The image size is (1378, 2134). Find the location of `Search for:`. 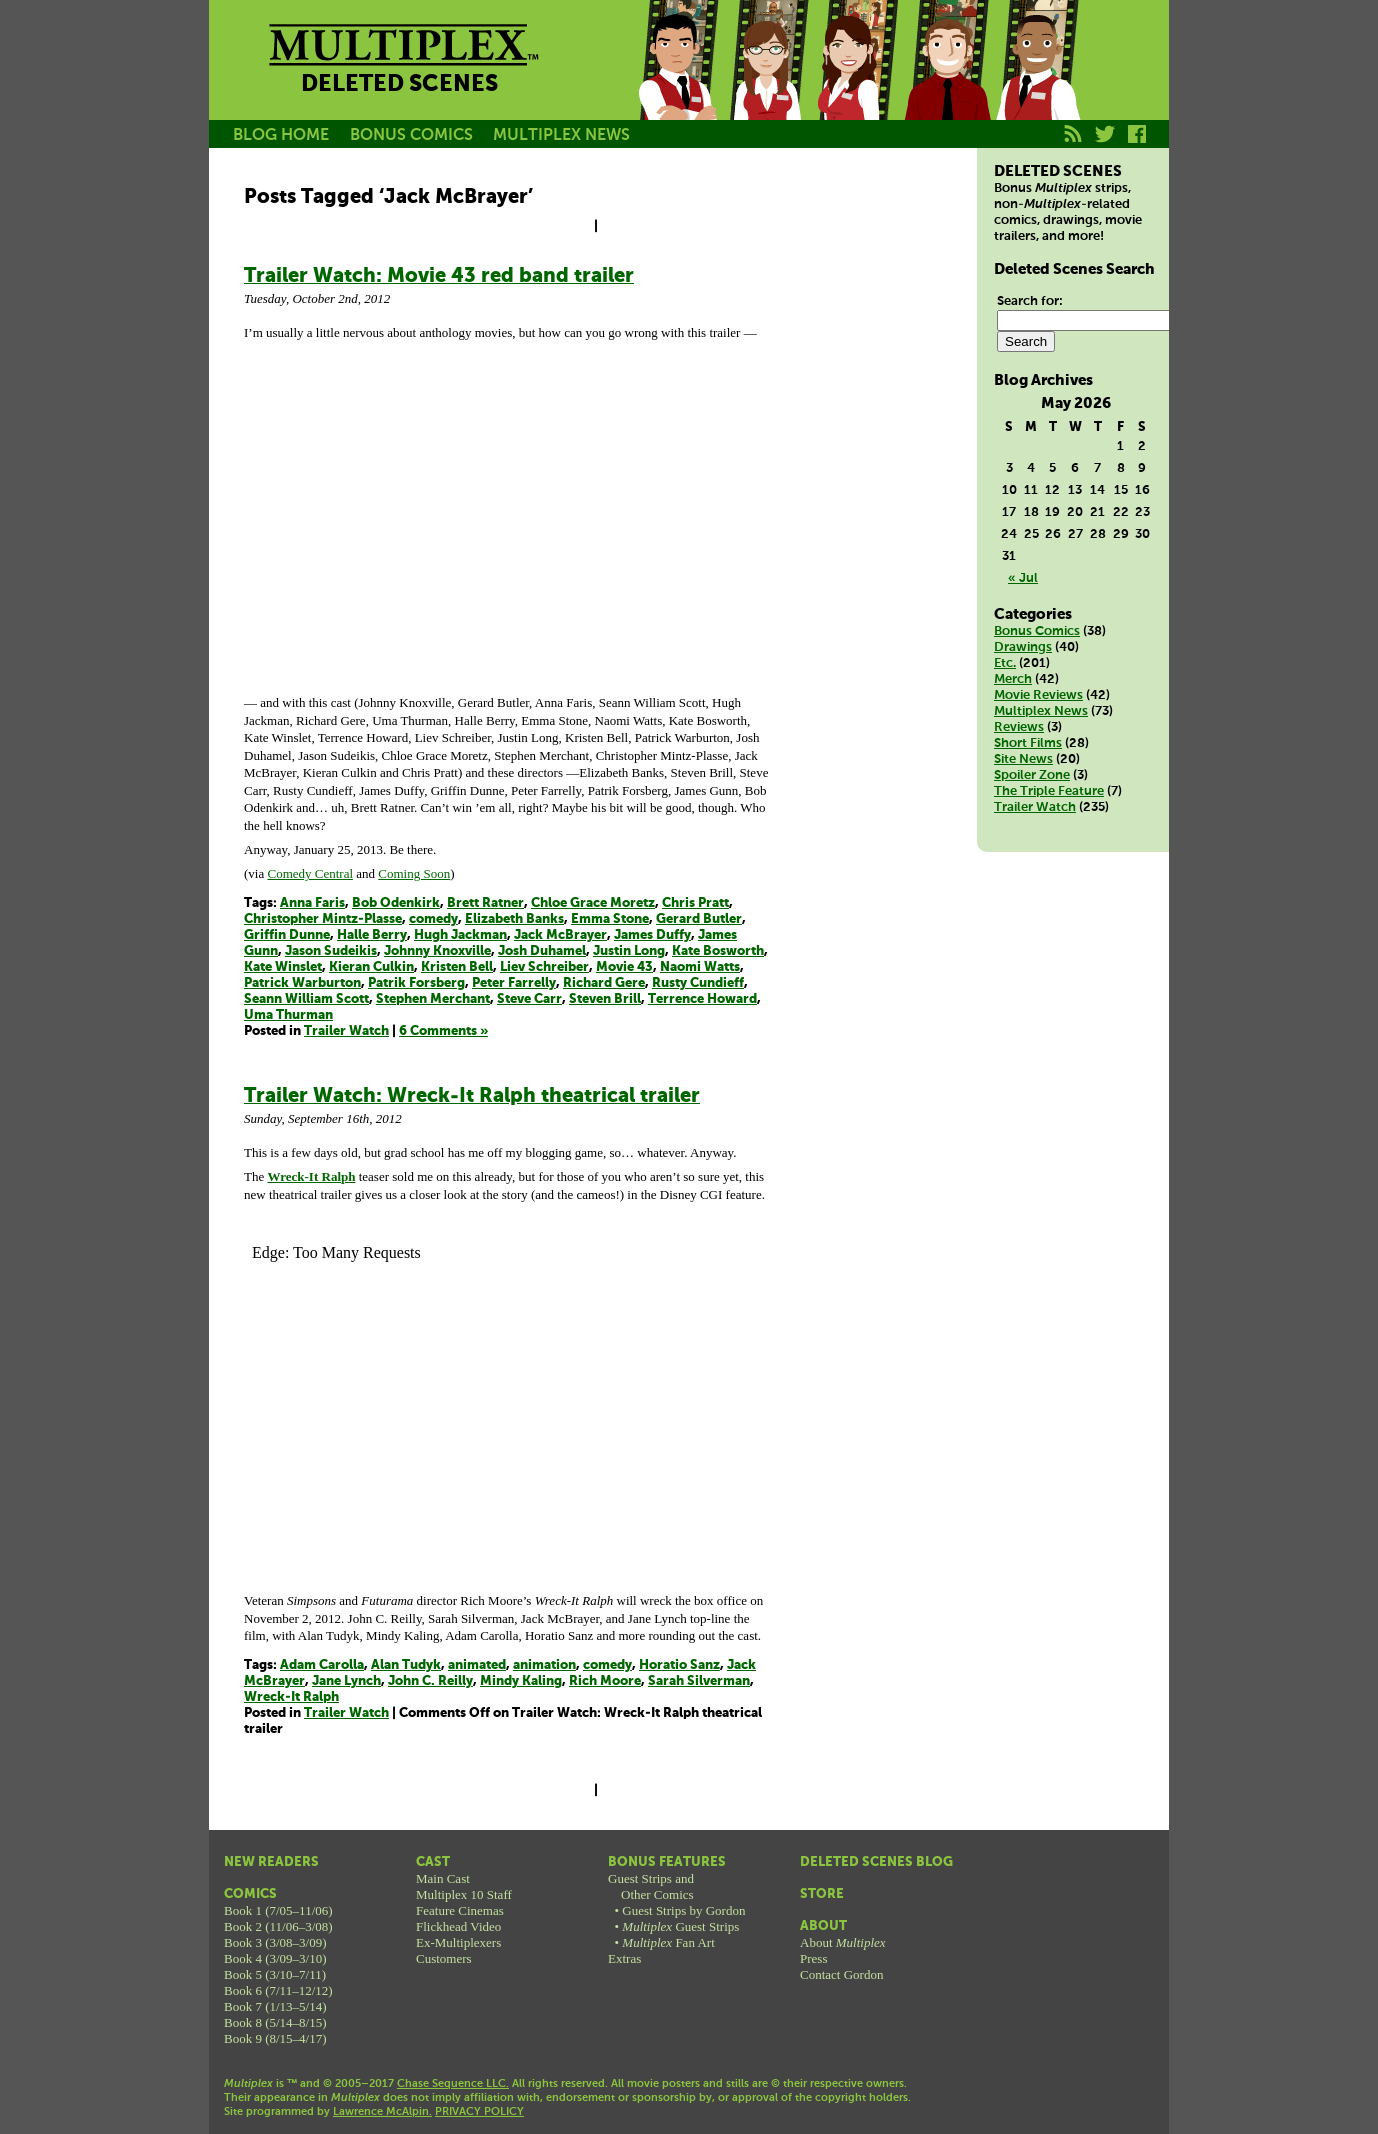

Search for: is located at coordinates (1030, 301).